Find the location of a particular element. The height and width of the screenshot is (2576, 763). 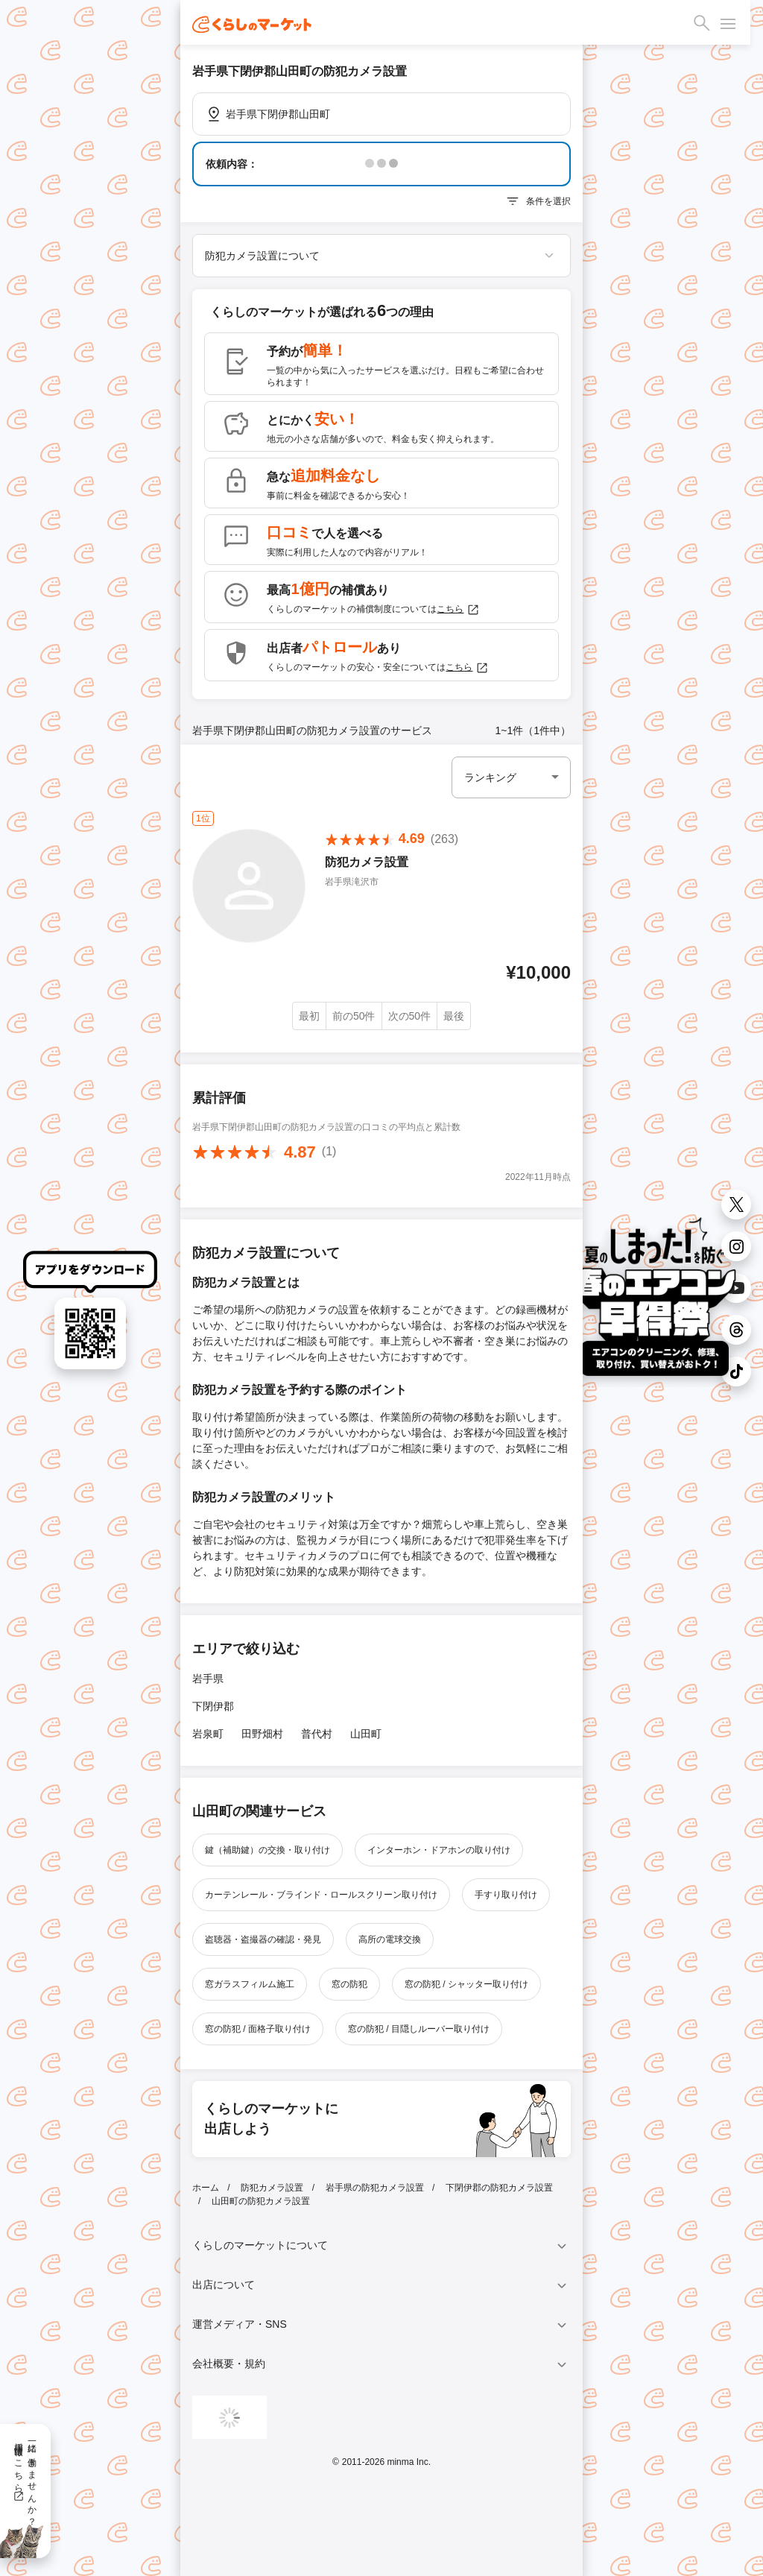

こちら is located at coordinates (458, 609).